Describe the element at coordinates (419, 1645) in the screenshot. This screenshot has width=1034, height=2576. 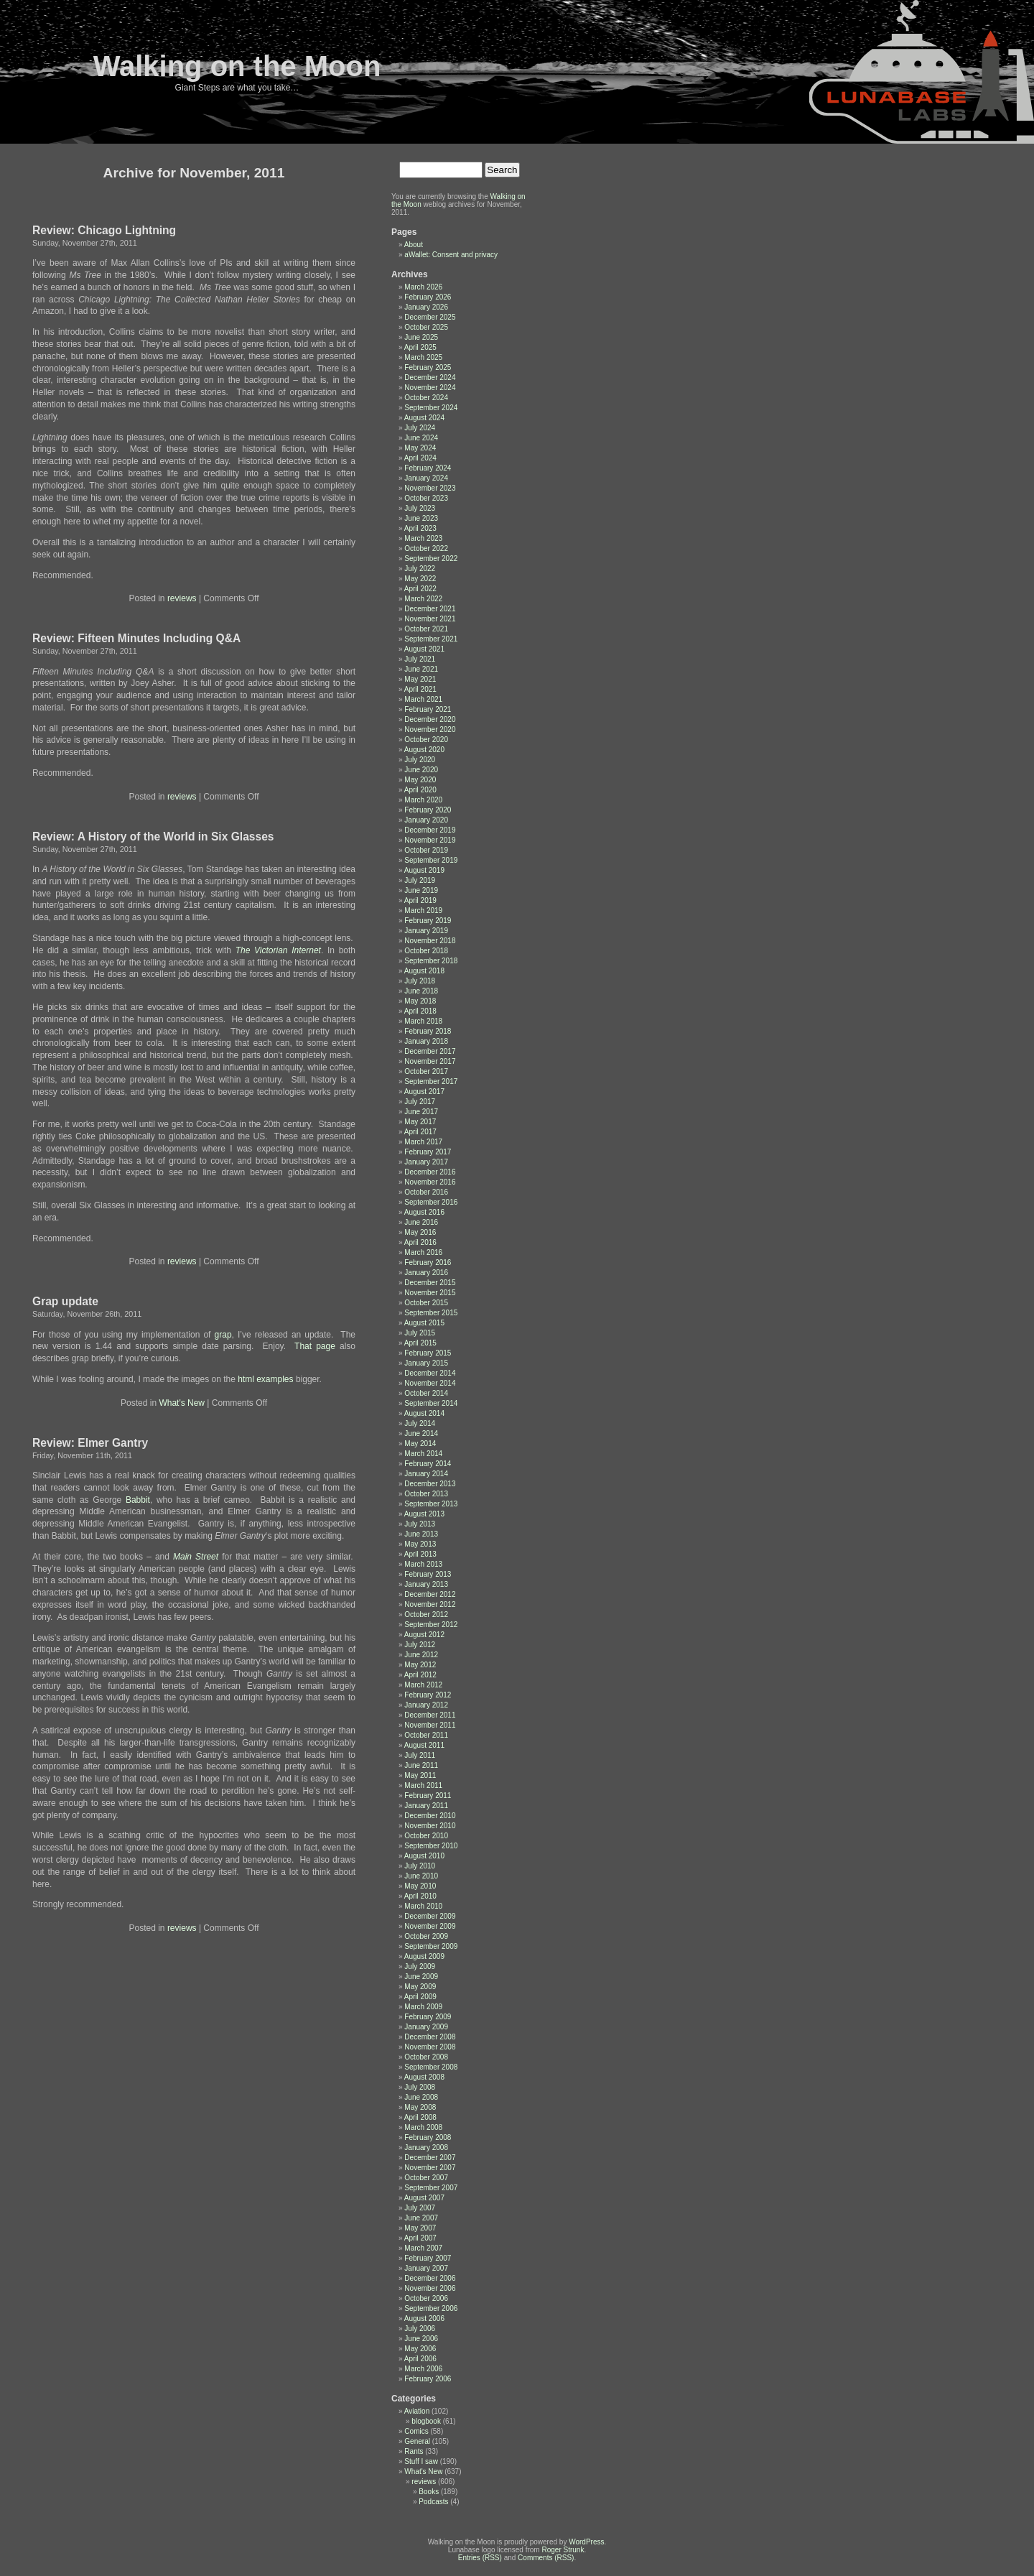
I see `July 2012` at that location.